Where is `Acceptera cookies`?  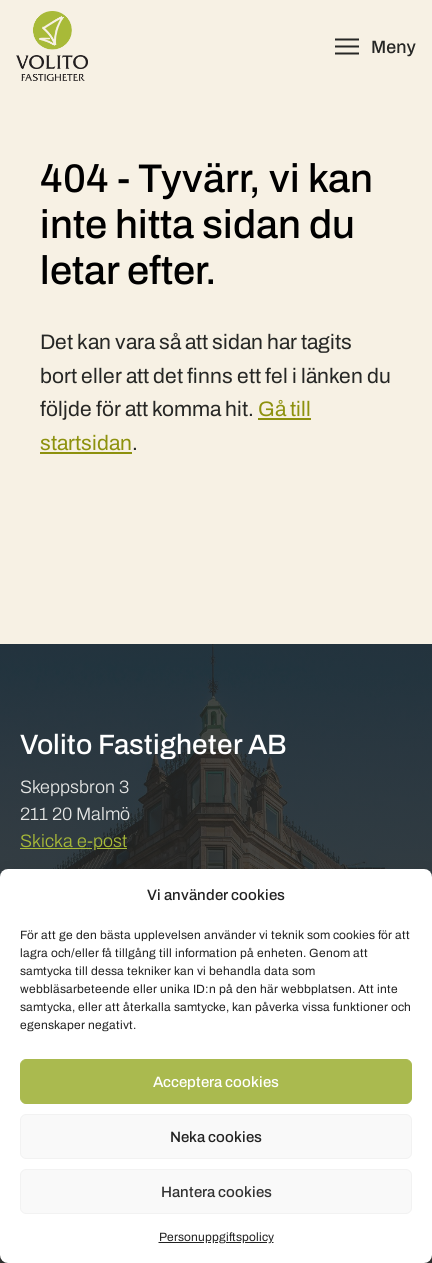
Acceptera cookies is located at coordinates (216, 1082).